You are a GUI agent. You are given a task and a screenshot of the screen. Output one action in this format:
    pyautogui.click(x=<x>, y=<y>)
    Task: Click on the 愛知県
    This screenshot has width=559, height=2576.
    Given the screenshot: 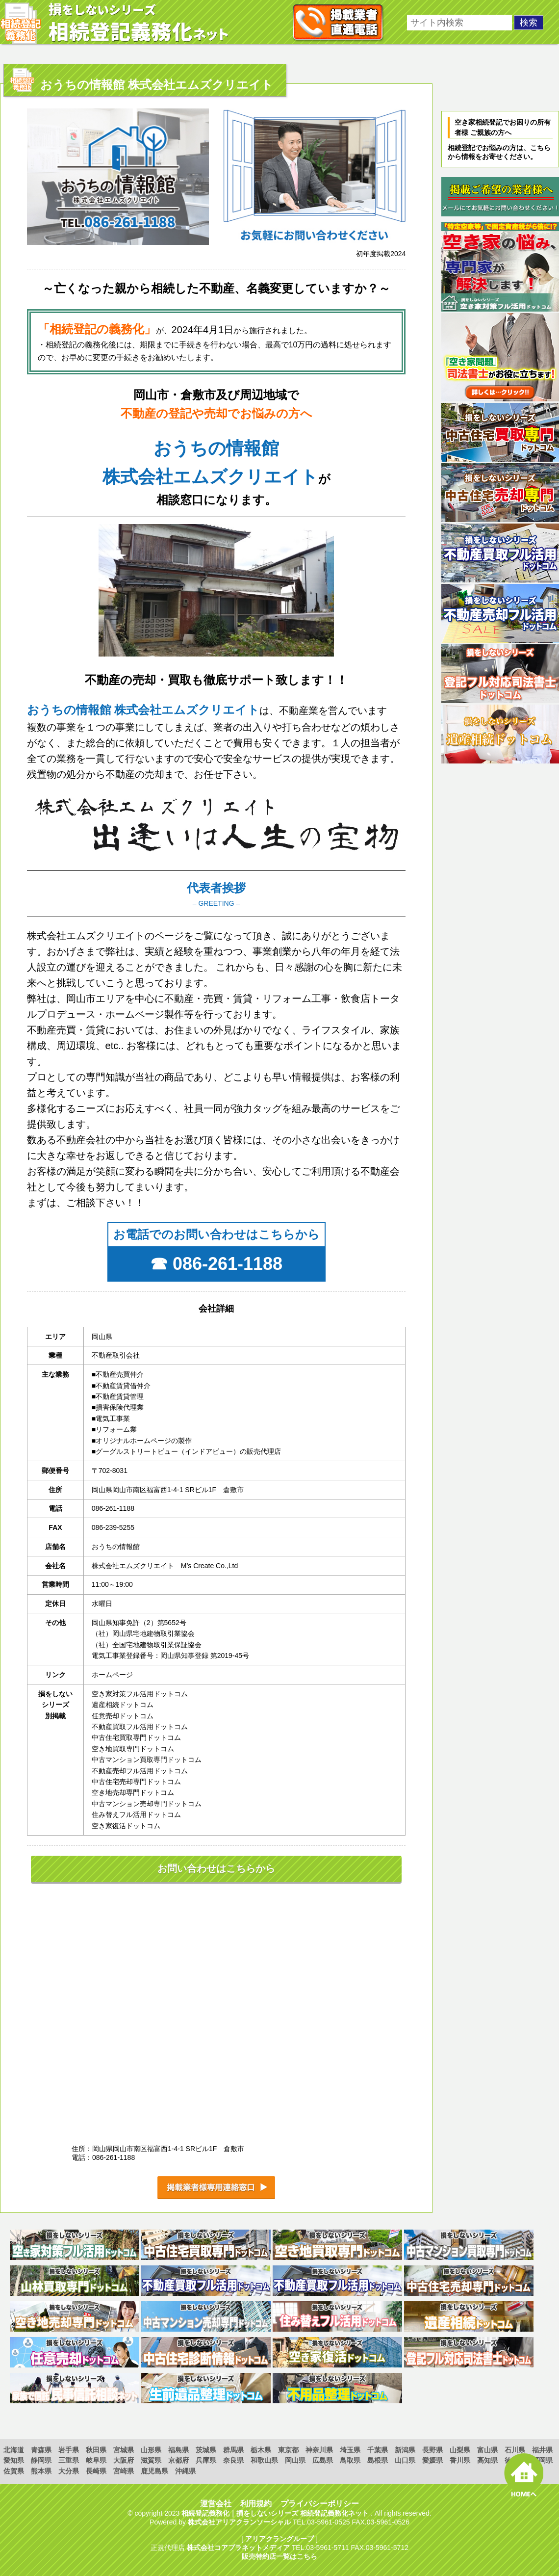 What is the action you would take?
    pyautogui.click(x=13, y=2460)
    